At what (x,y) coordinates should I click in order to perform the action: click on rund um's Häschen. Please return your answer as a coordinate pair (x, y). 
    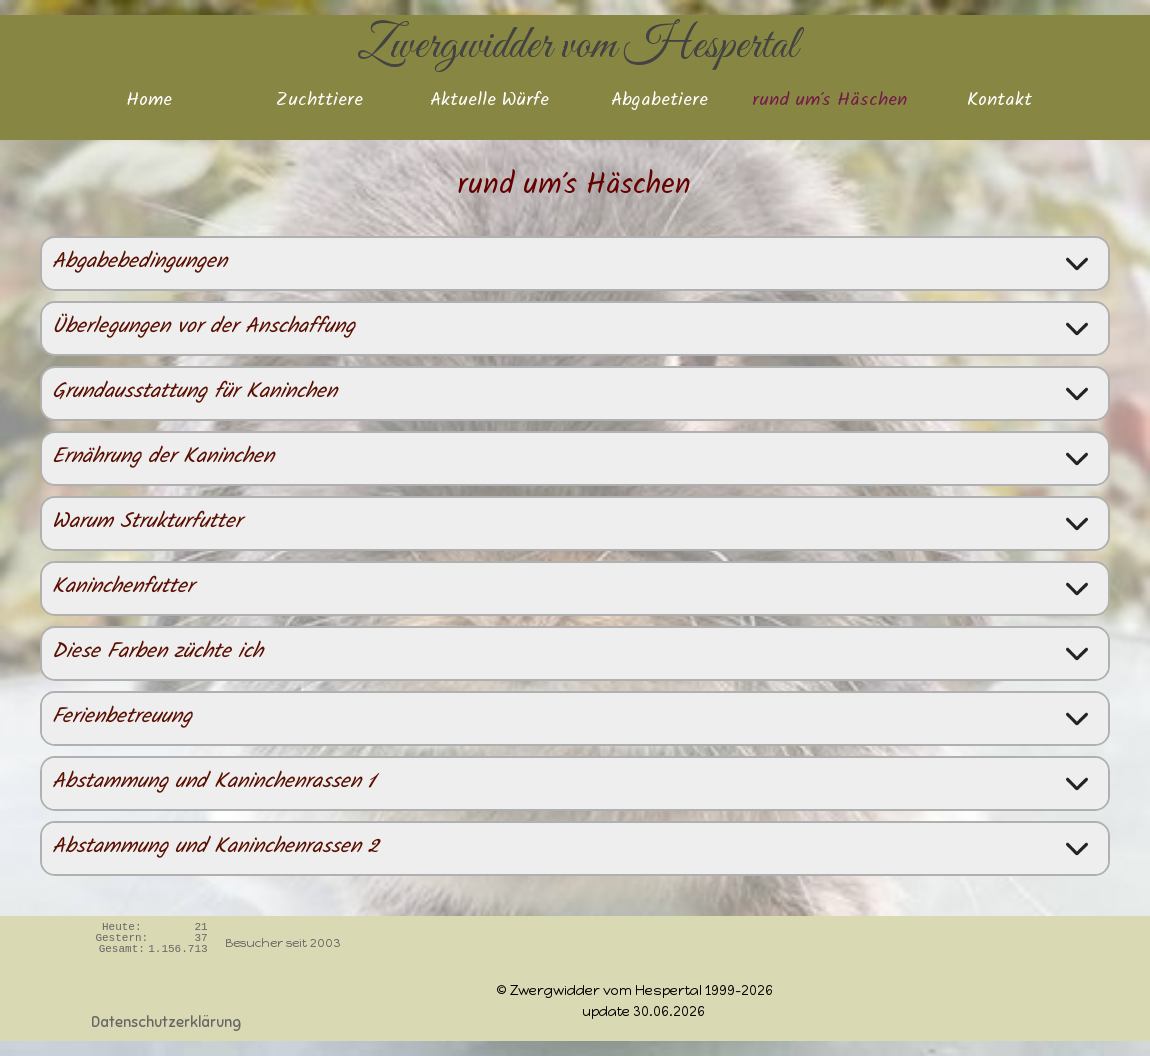
    Looking at the image, I should click on (829, 102).